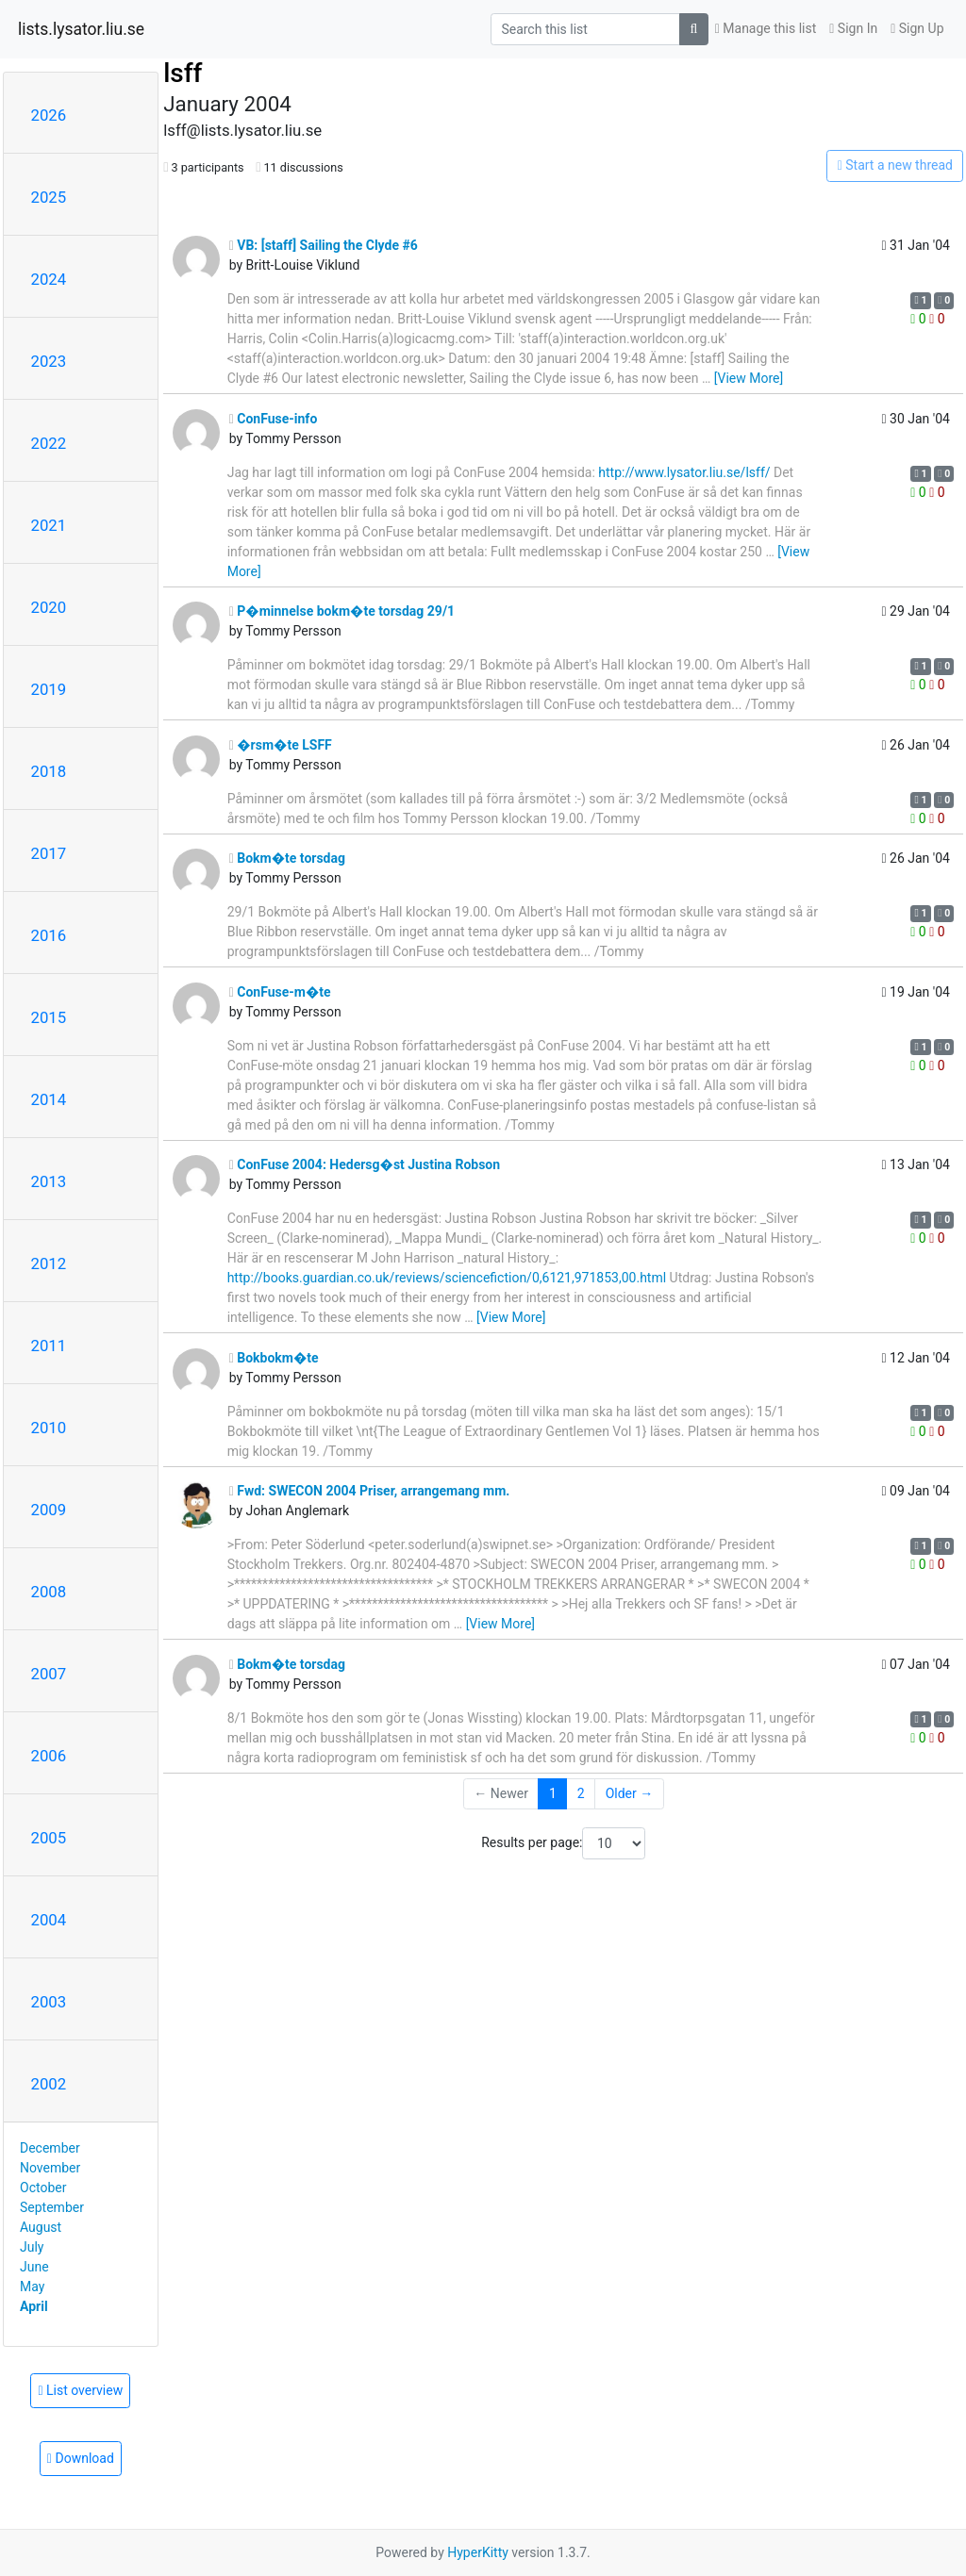  Describe the element at coordinates (49, 525) in the screenshot. I see `2021` at that location.